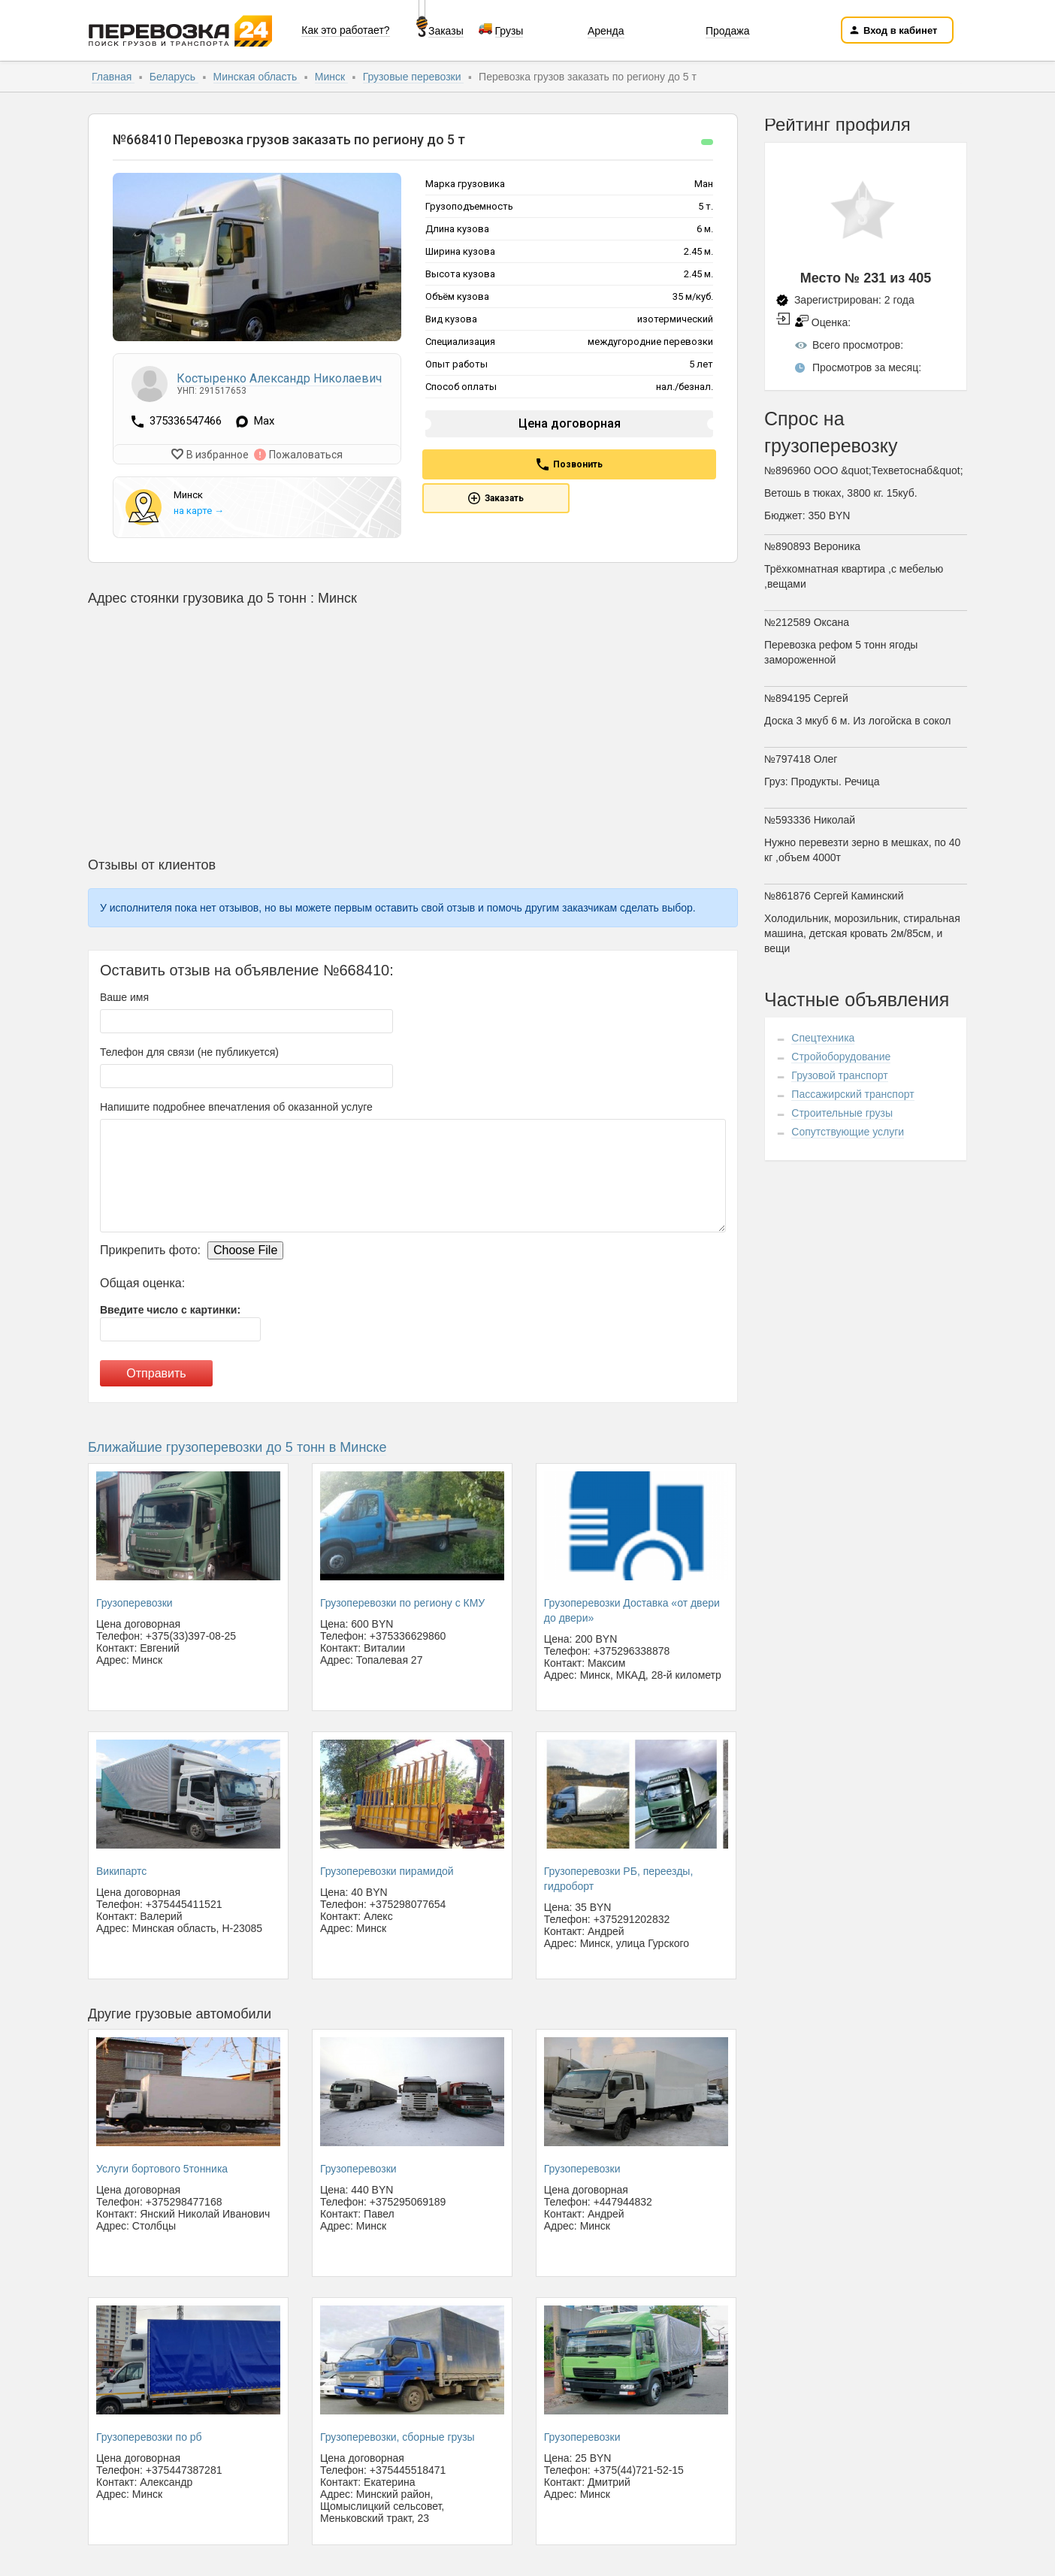 Image resolution: width=1055 pixels, height=2576 pixels. I want to click on Главная, so click(113, 77).